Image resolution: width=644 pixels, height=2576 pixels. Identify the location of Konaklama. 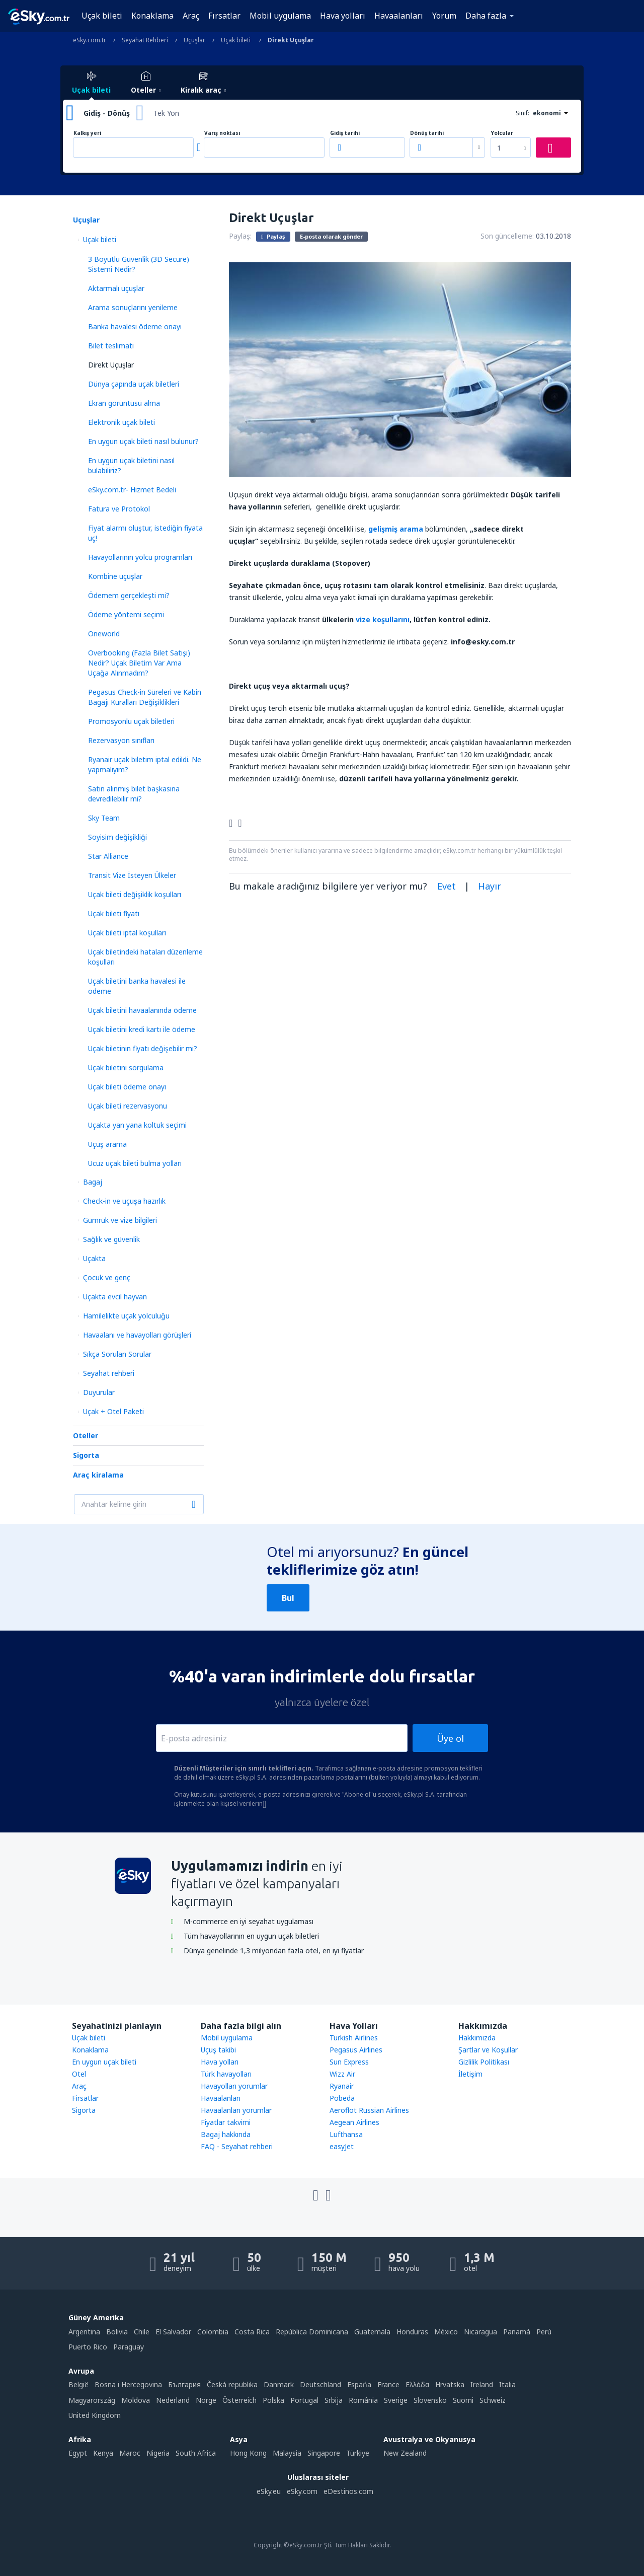
(152, 15).